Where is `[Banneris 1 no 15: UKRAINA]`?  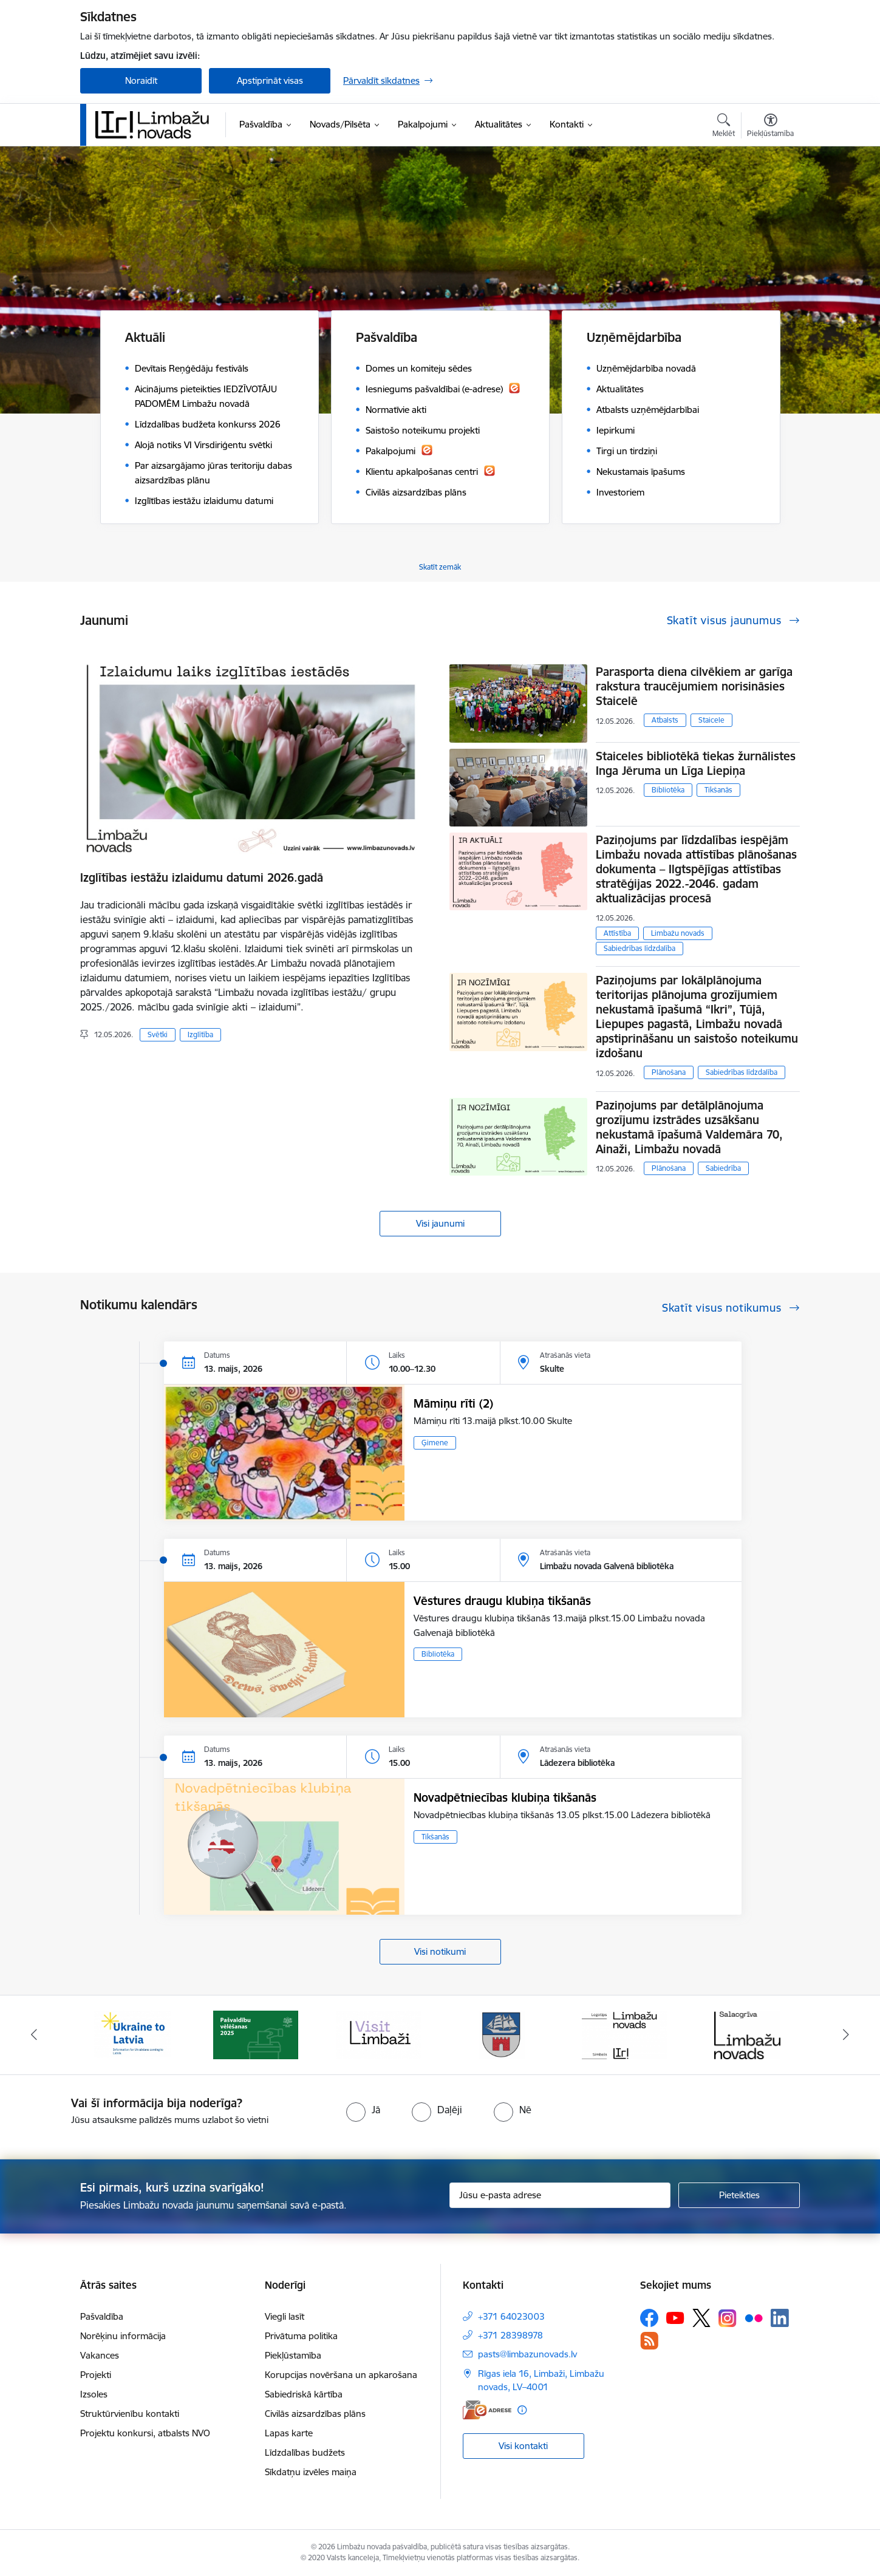
[Banneris 1 no 15: UKRAINA] is located at coordinates (132, 2034).